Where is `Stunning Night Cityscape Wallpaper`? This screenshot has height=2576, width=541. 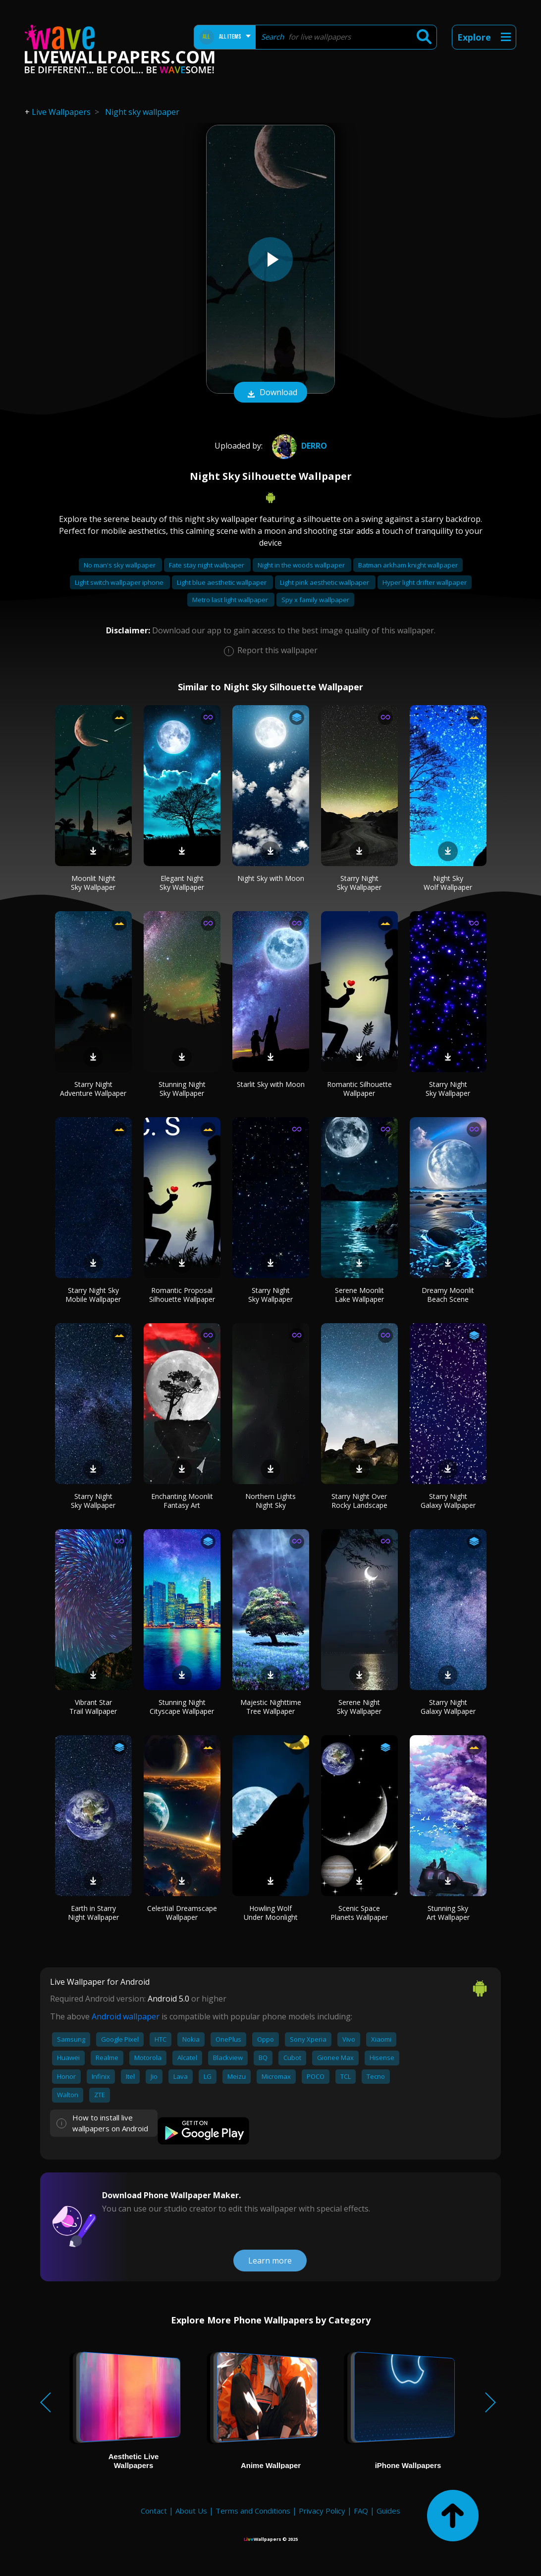
Stunning Night Cityscape Wallpaper is located at coordinates (182, 1707).